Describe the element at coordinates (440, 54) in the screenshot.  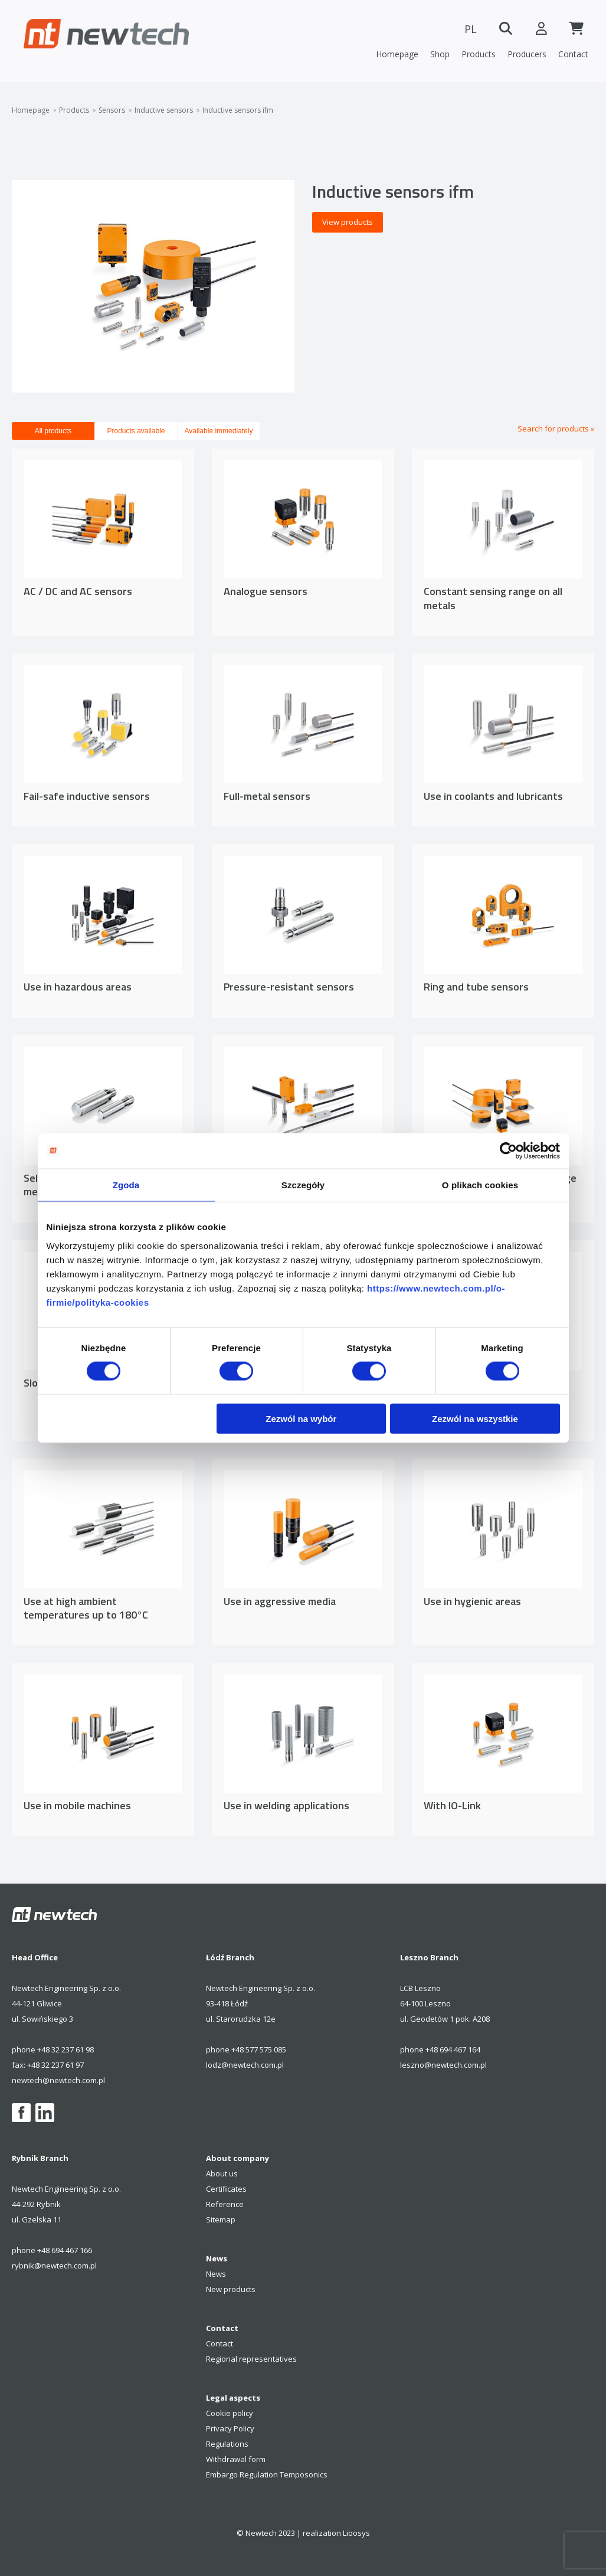
I see `Shop` at that location.